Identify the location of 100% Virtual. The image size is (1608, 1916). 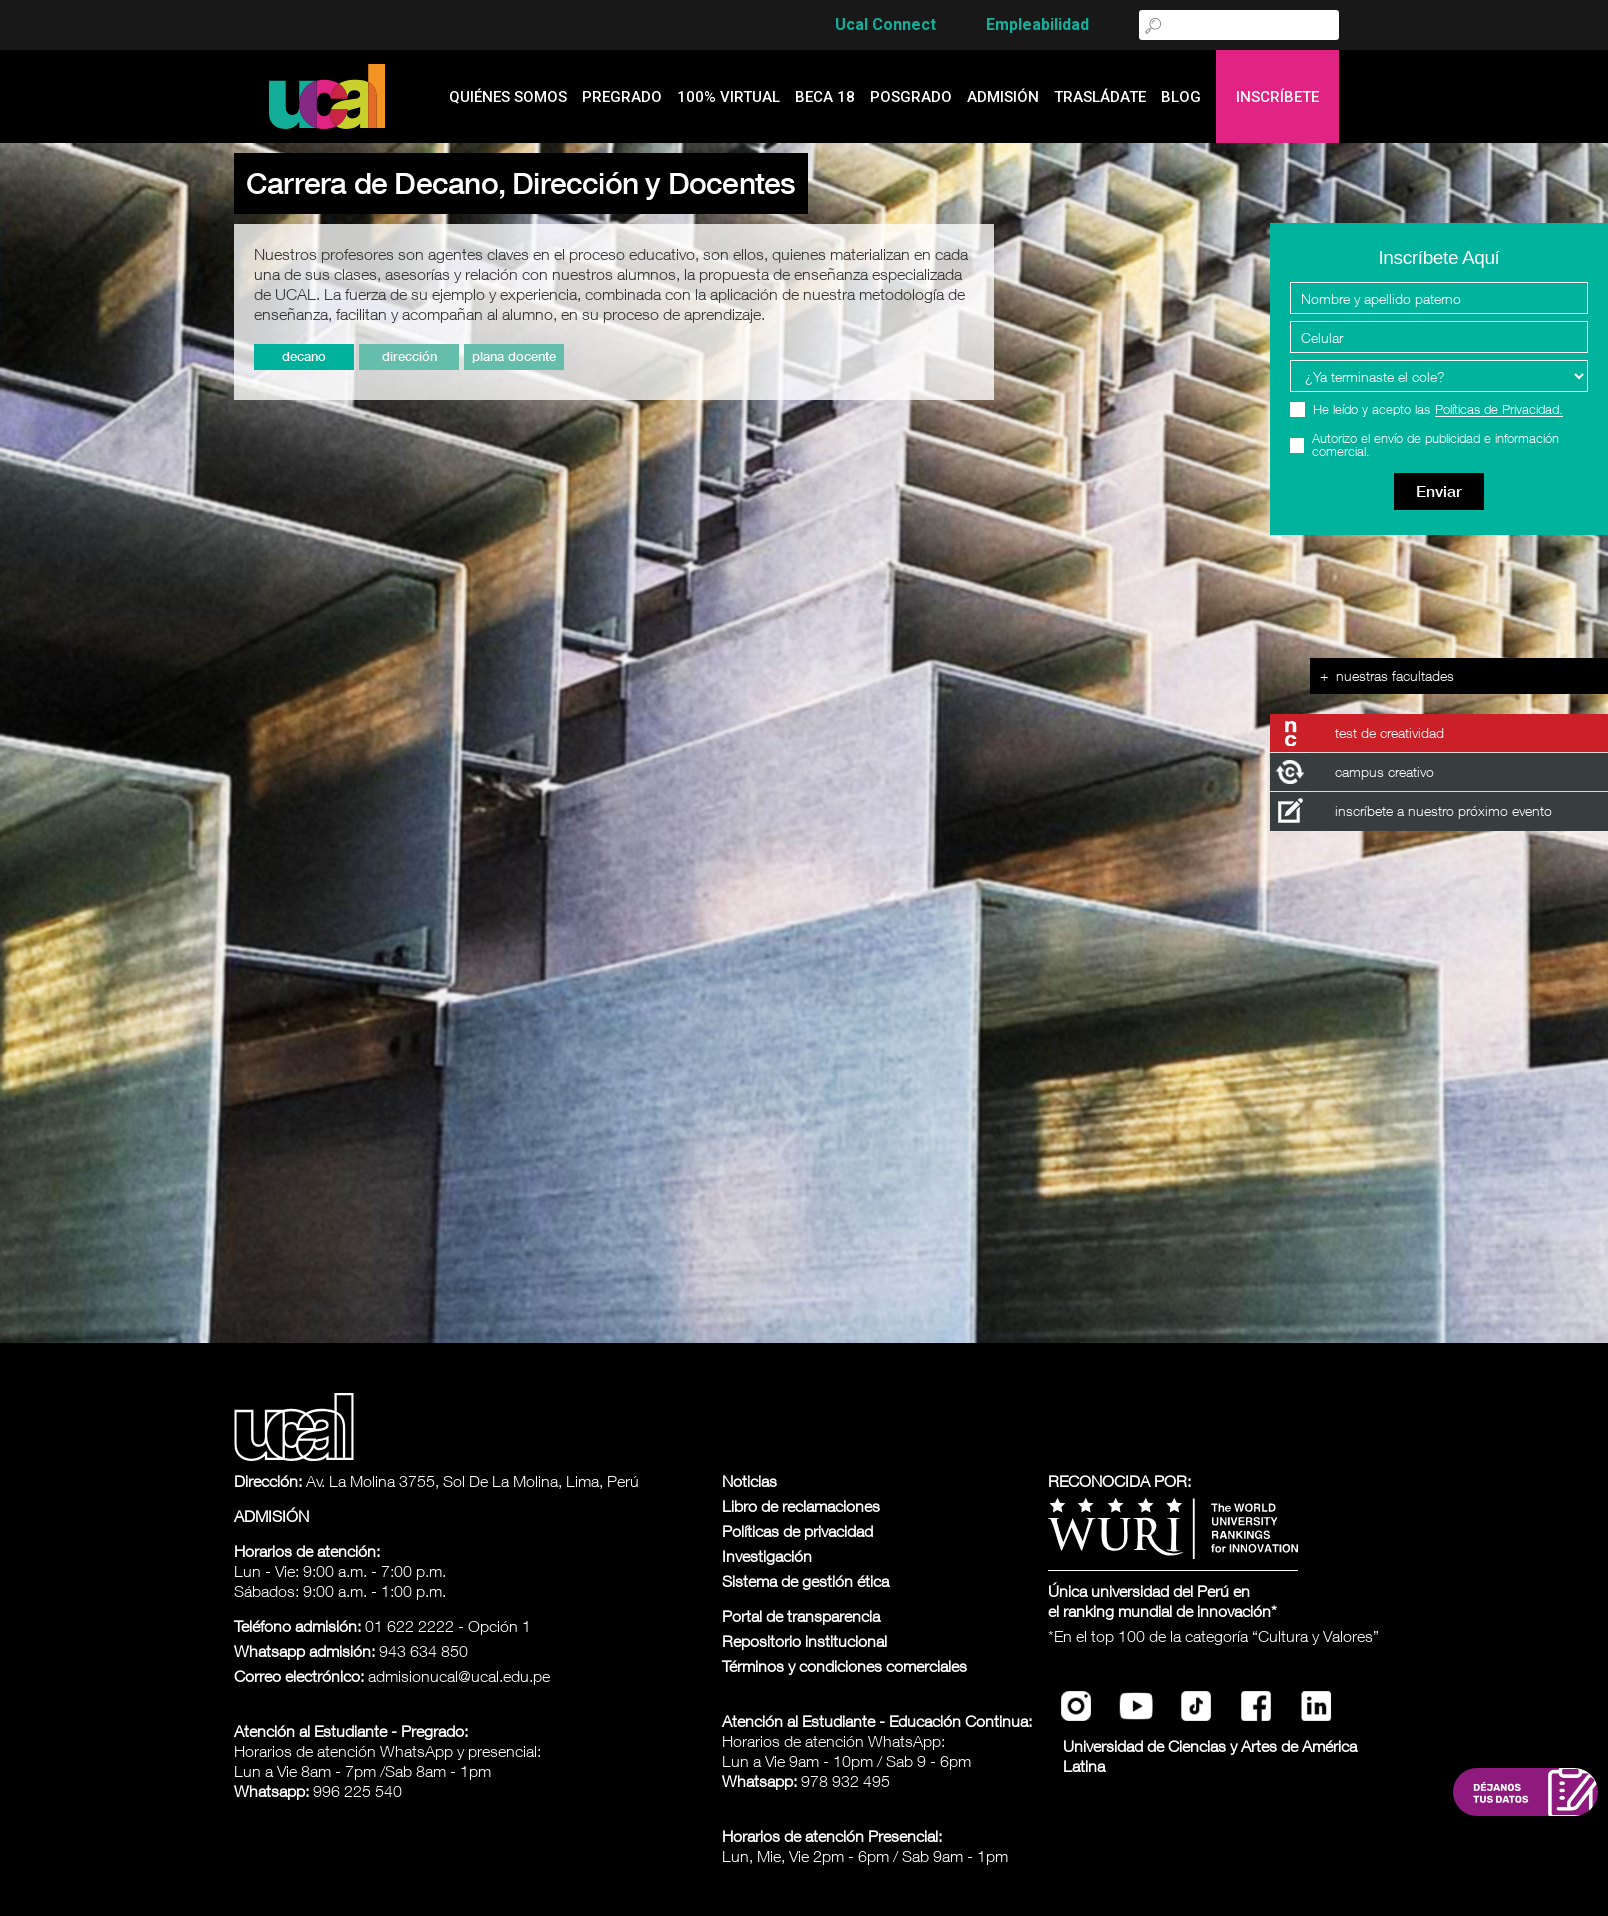
(728, 97).